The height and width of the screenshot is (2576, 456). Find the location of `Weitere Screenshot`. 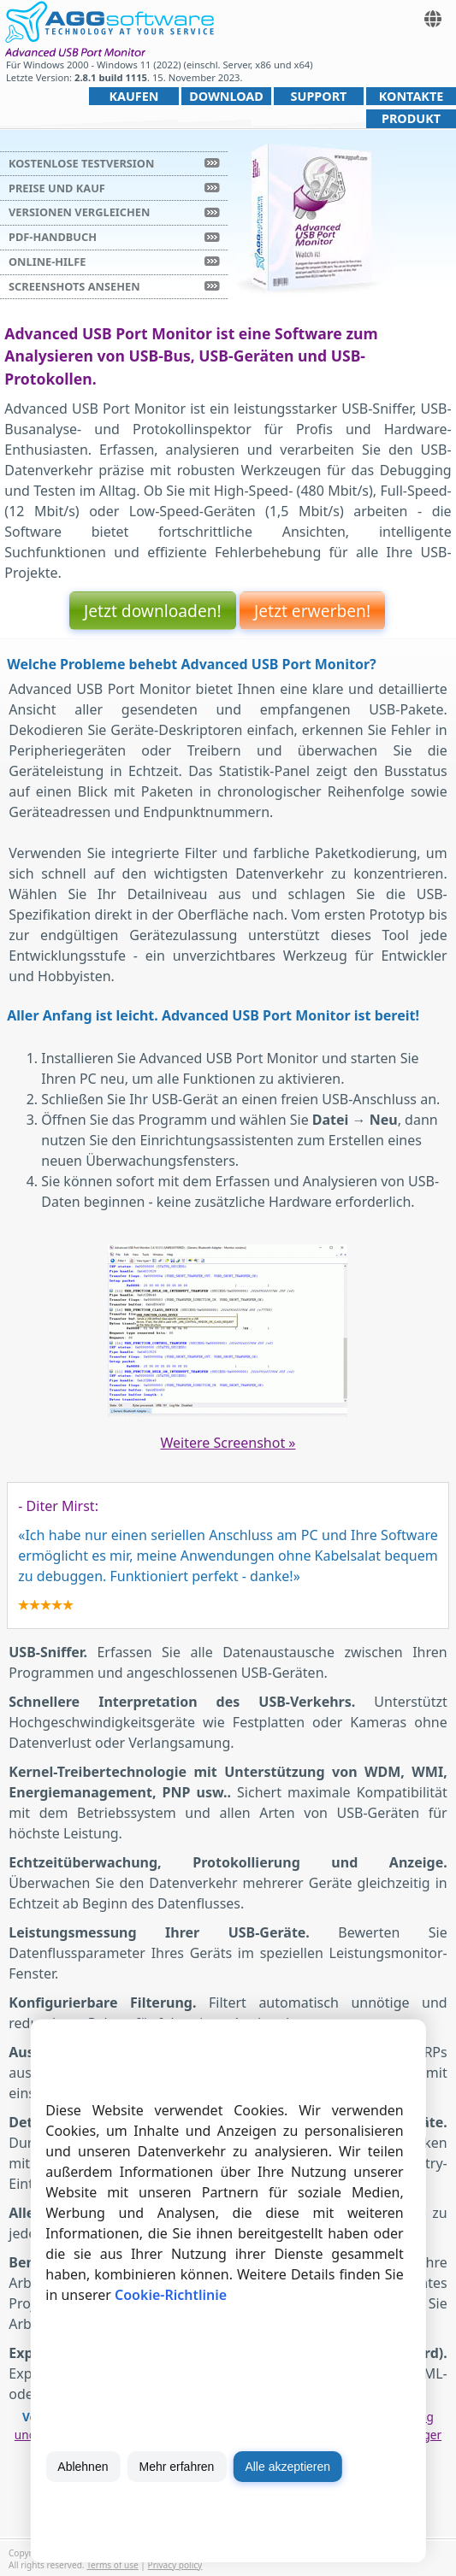

Weitere Screenshot is located at coordinates (227, 1442).